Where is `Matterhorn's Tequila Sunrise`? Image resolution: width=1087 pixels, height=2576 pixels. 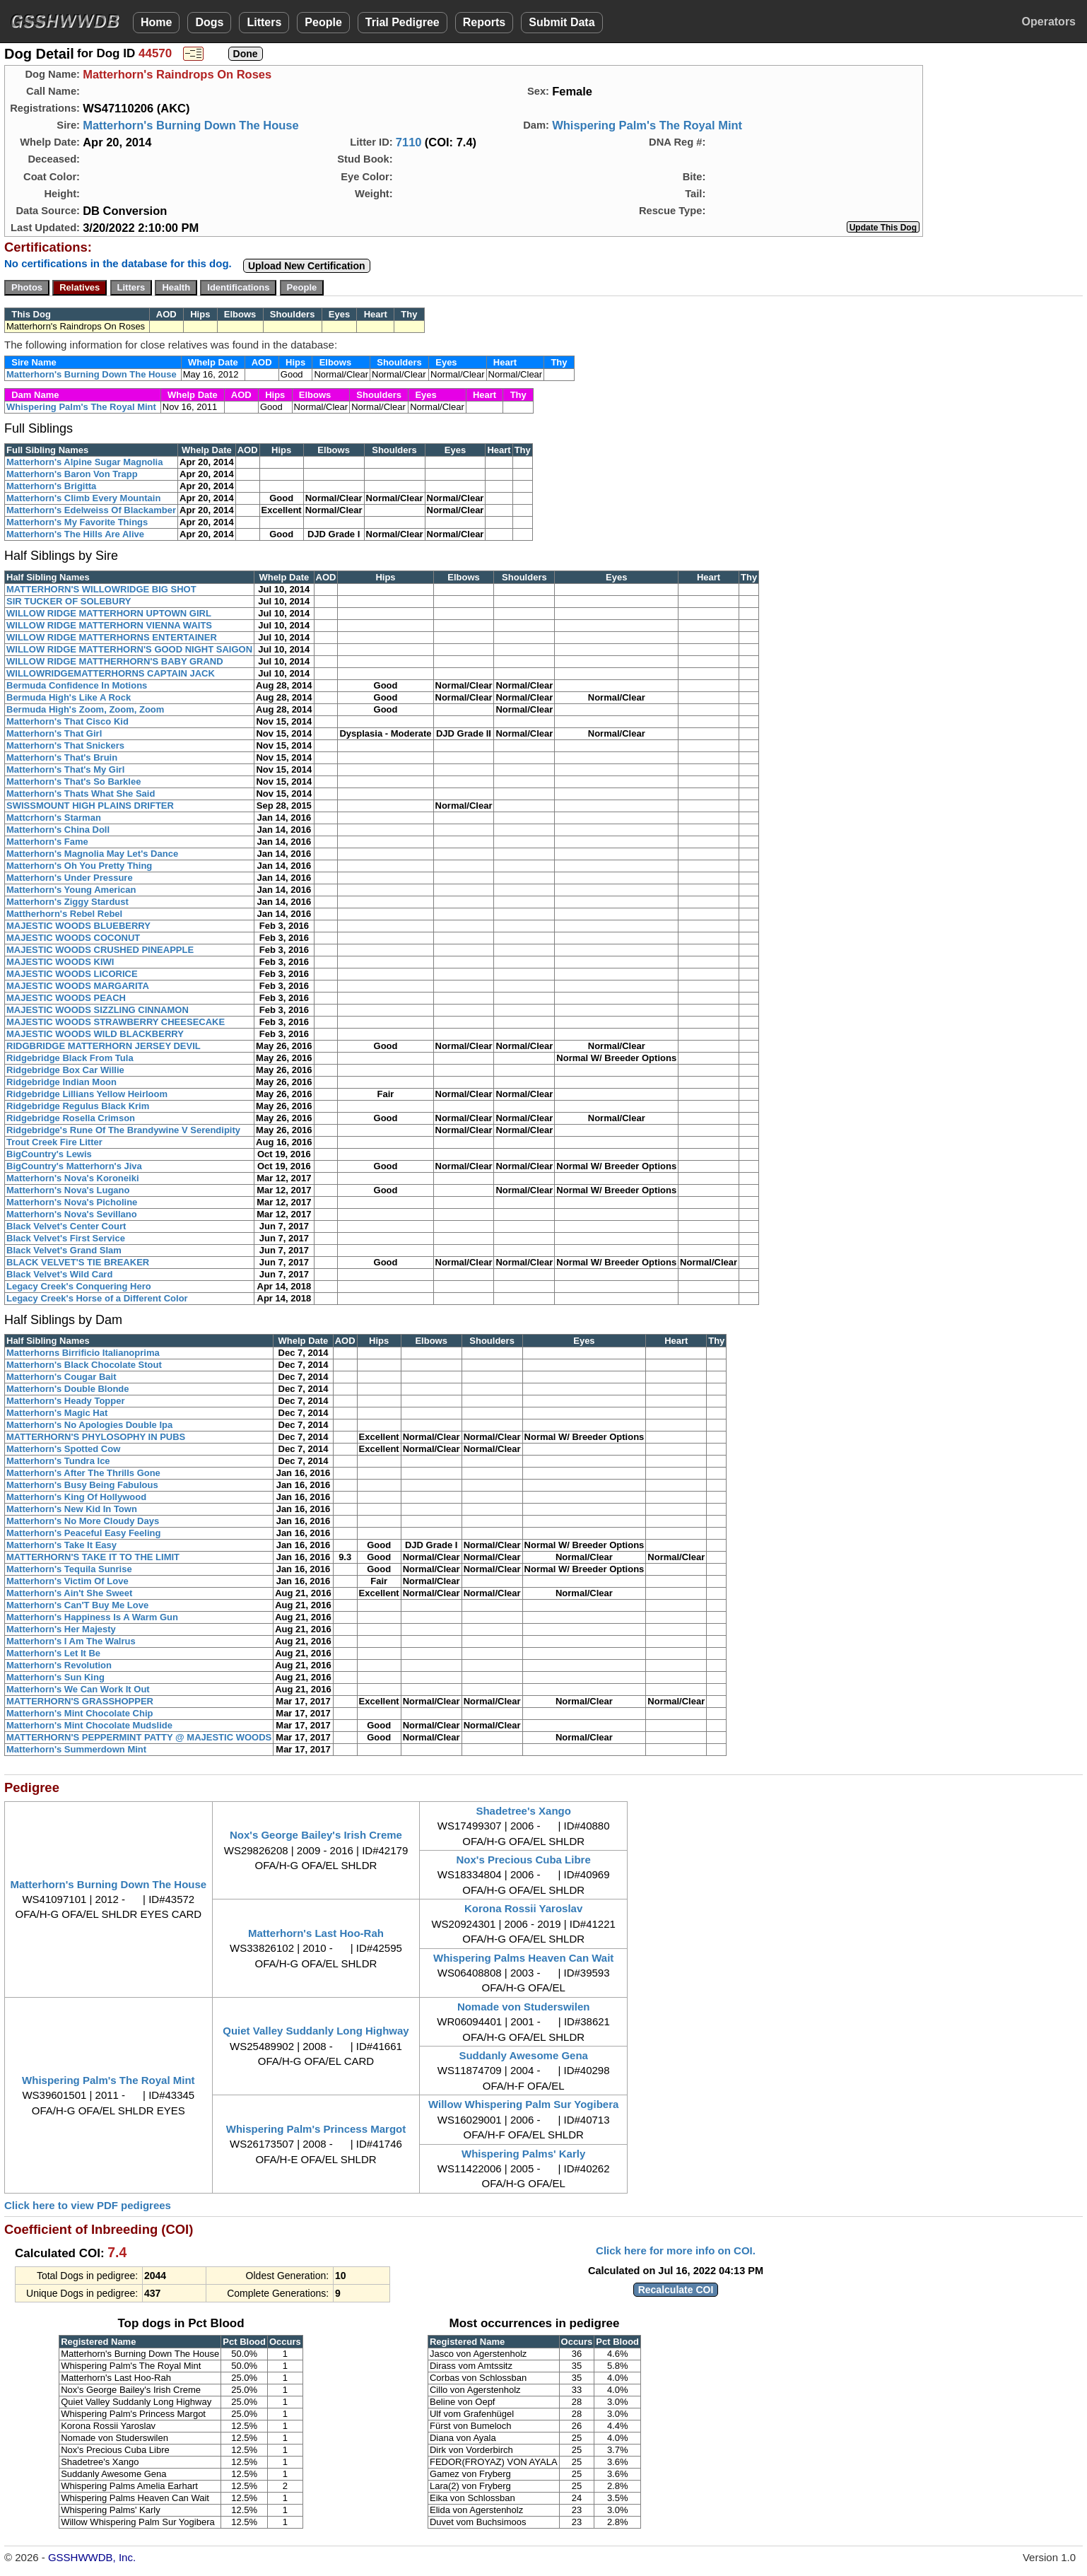
Matterhorn's Tequila Sunrise is located at coordinates (69, 1569).